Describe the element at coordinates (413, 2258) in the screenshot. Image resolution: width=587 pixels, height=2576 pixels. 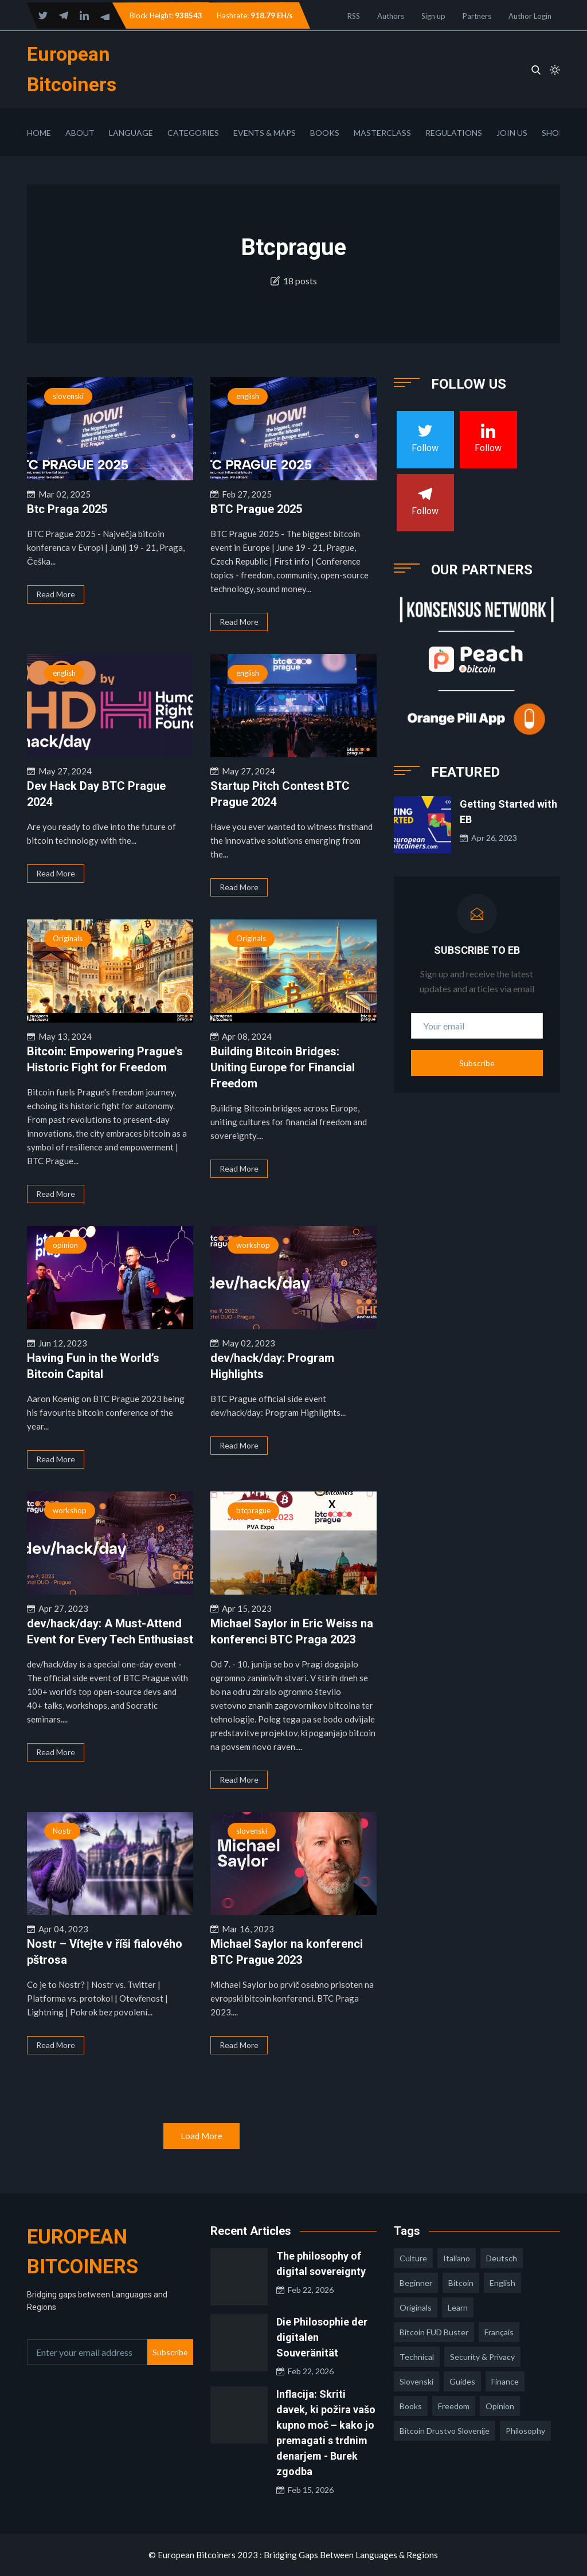
I see `culture` at that location.